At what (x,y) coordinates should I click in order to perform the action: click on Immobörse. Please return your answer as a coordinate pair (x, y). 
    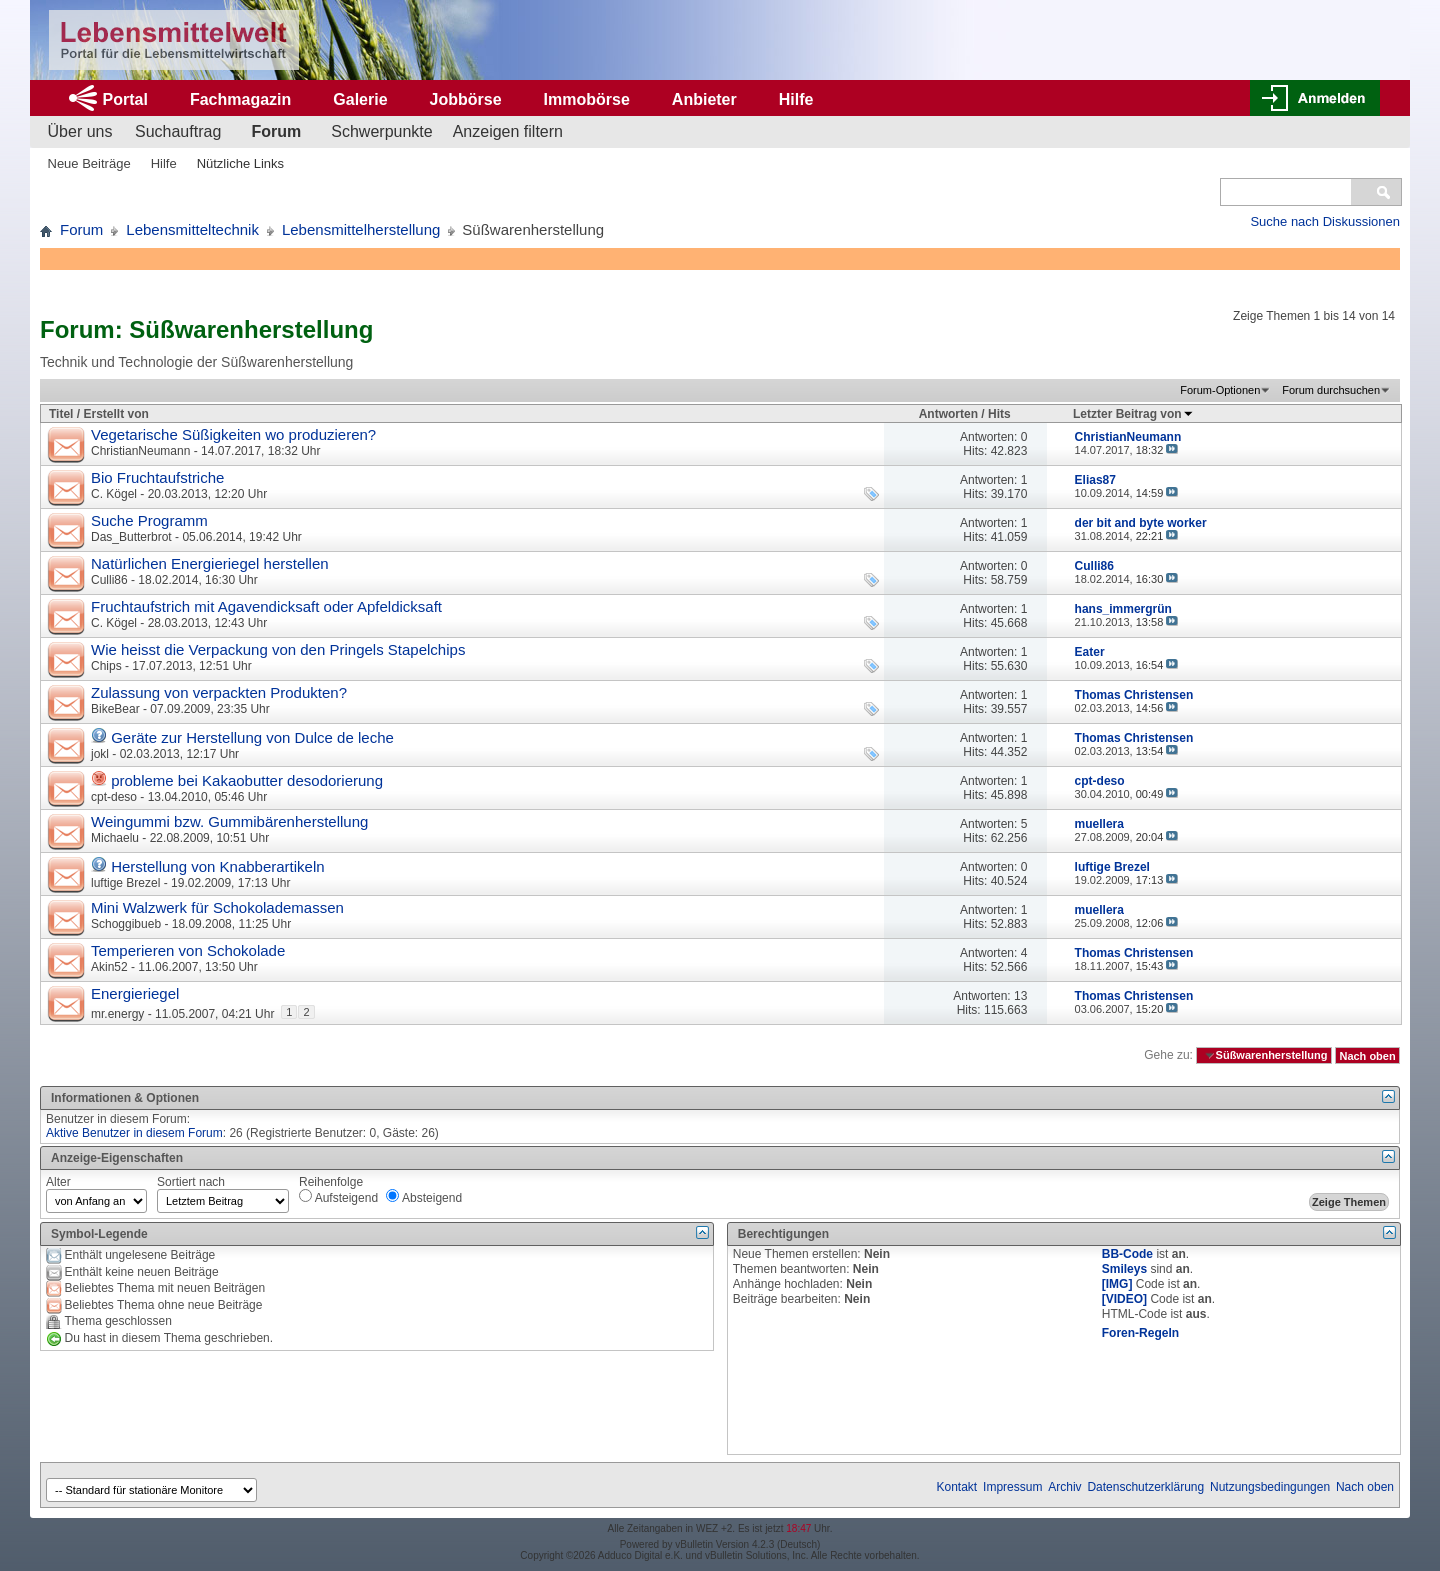
    Looking at the image, I should click on (587, 99).